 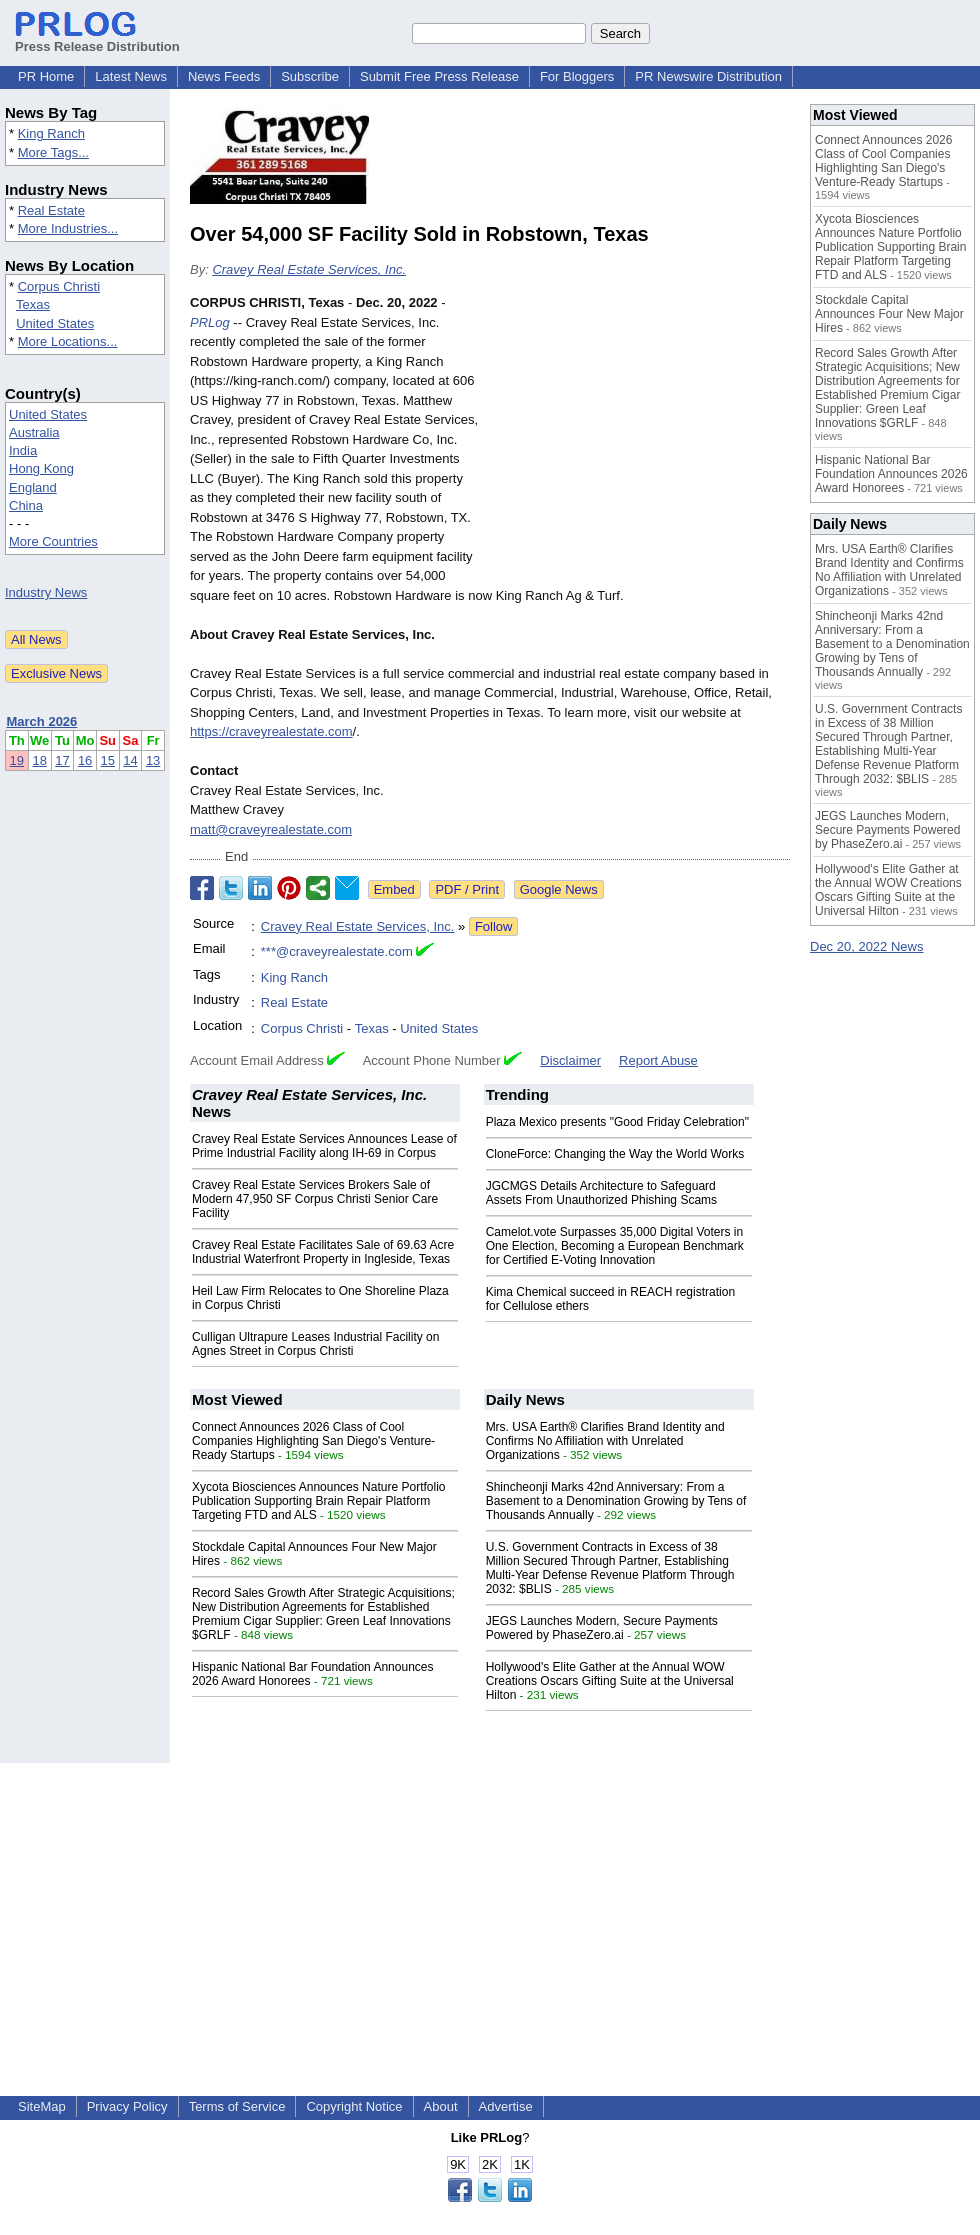 I want to click on Report Abuse, so click(x=658, y=1060).